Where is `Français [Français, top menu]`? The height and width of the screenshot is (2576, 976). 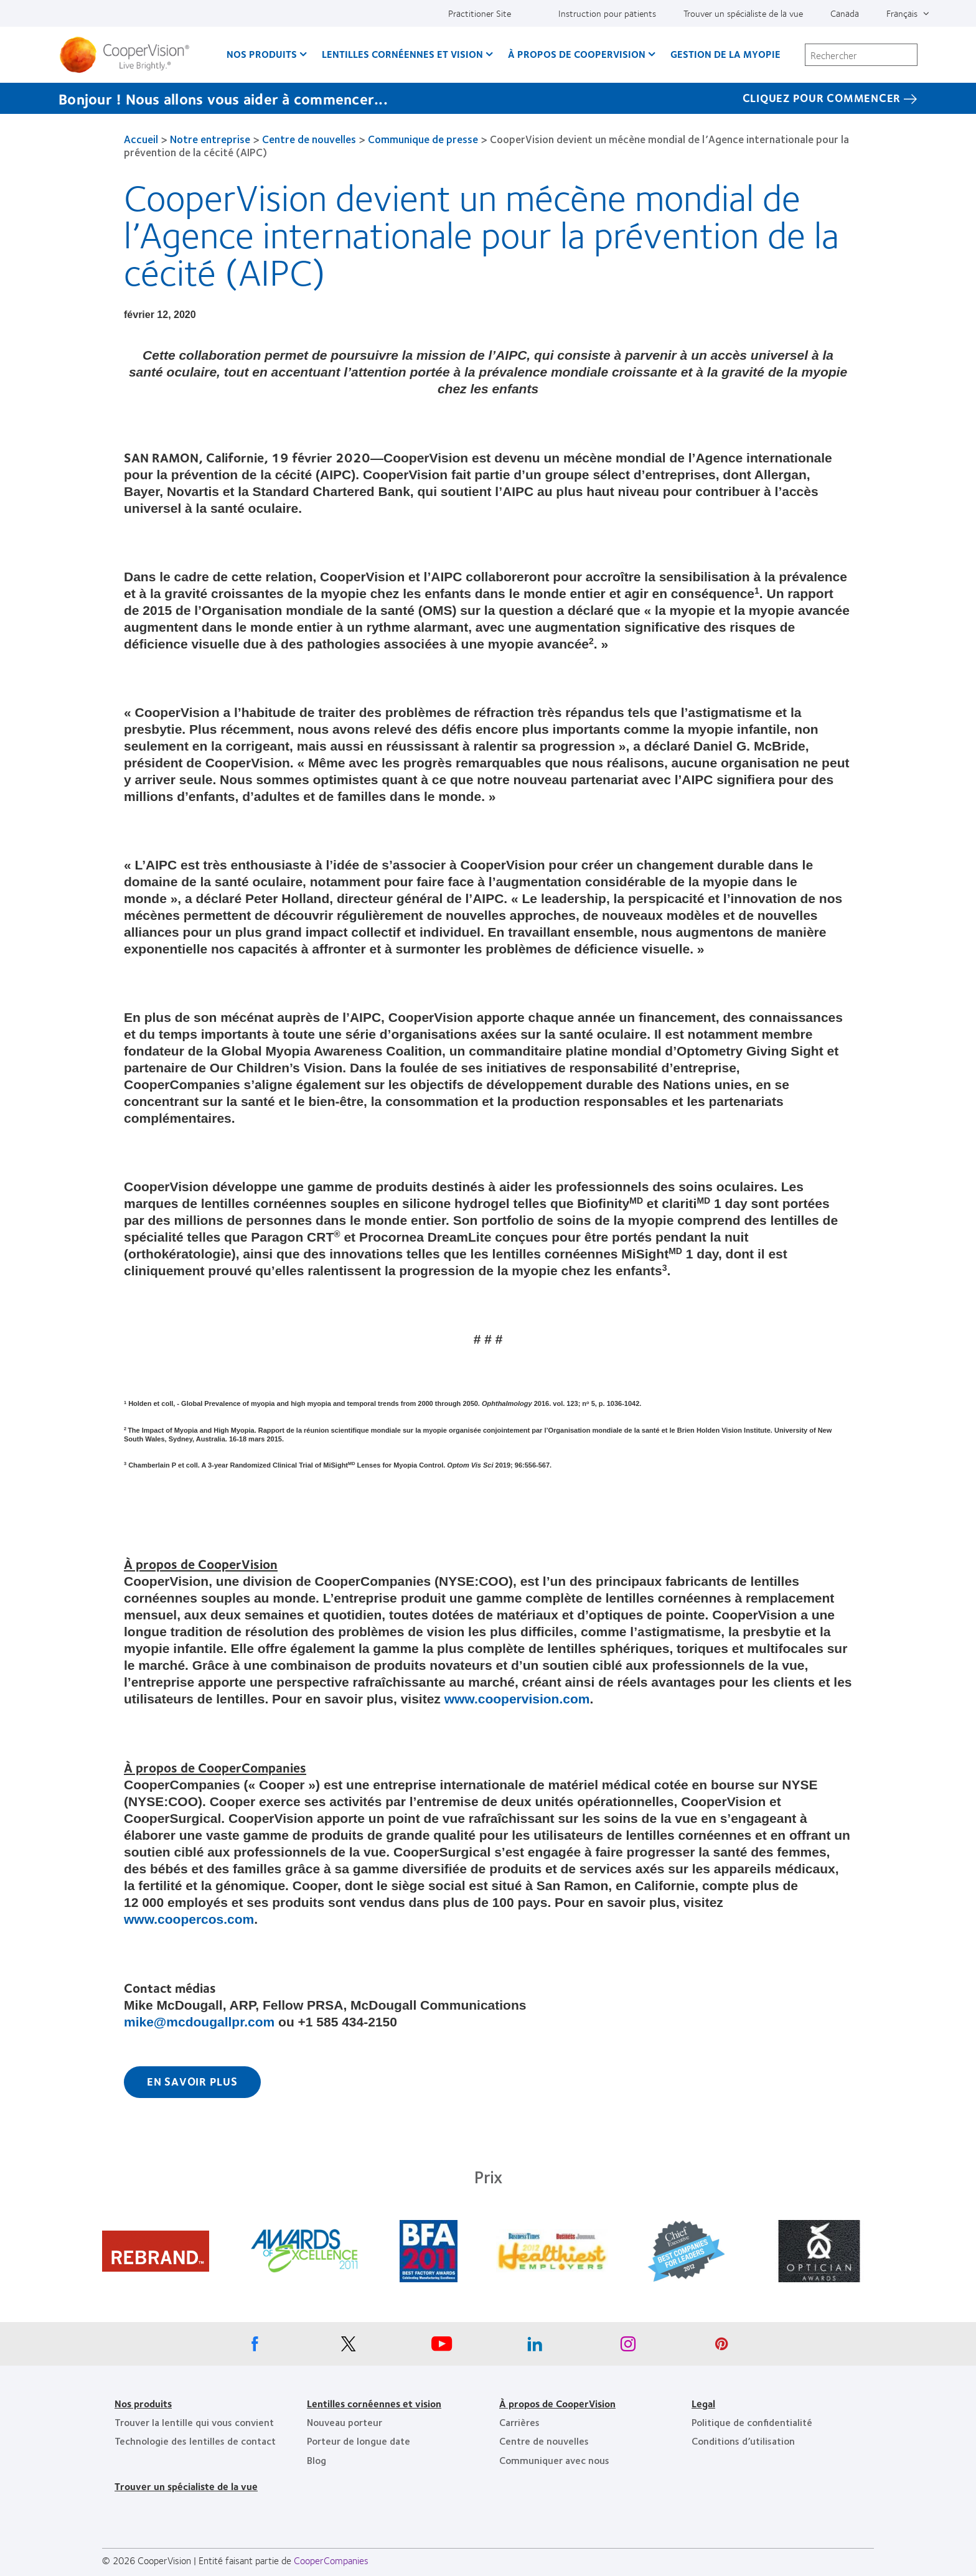
Français [Français, top menu] is located at coordinates (901, 13).